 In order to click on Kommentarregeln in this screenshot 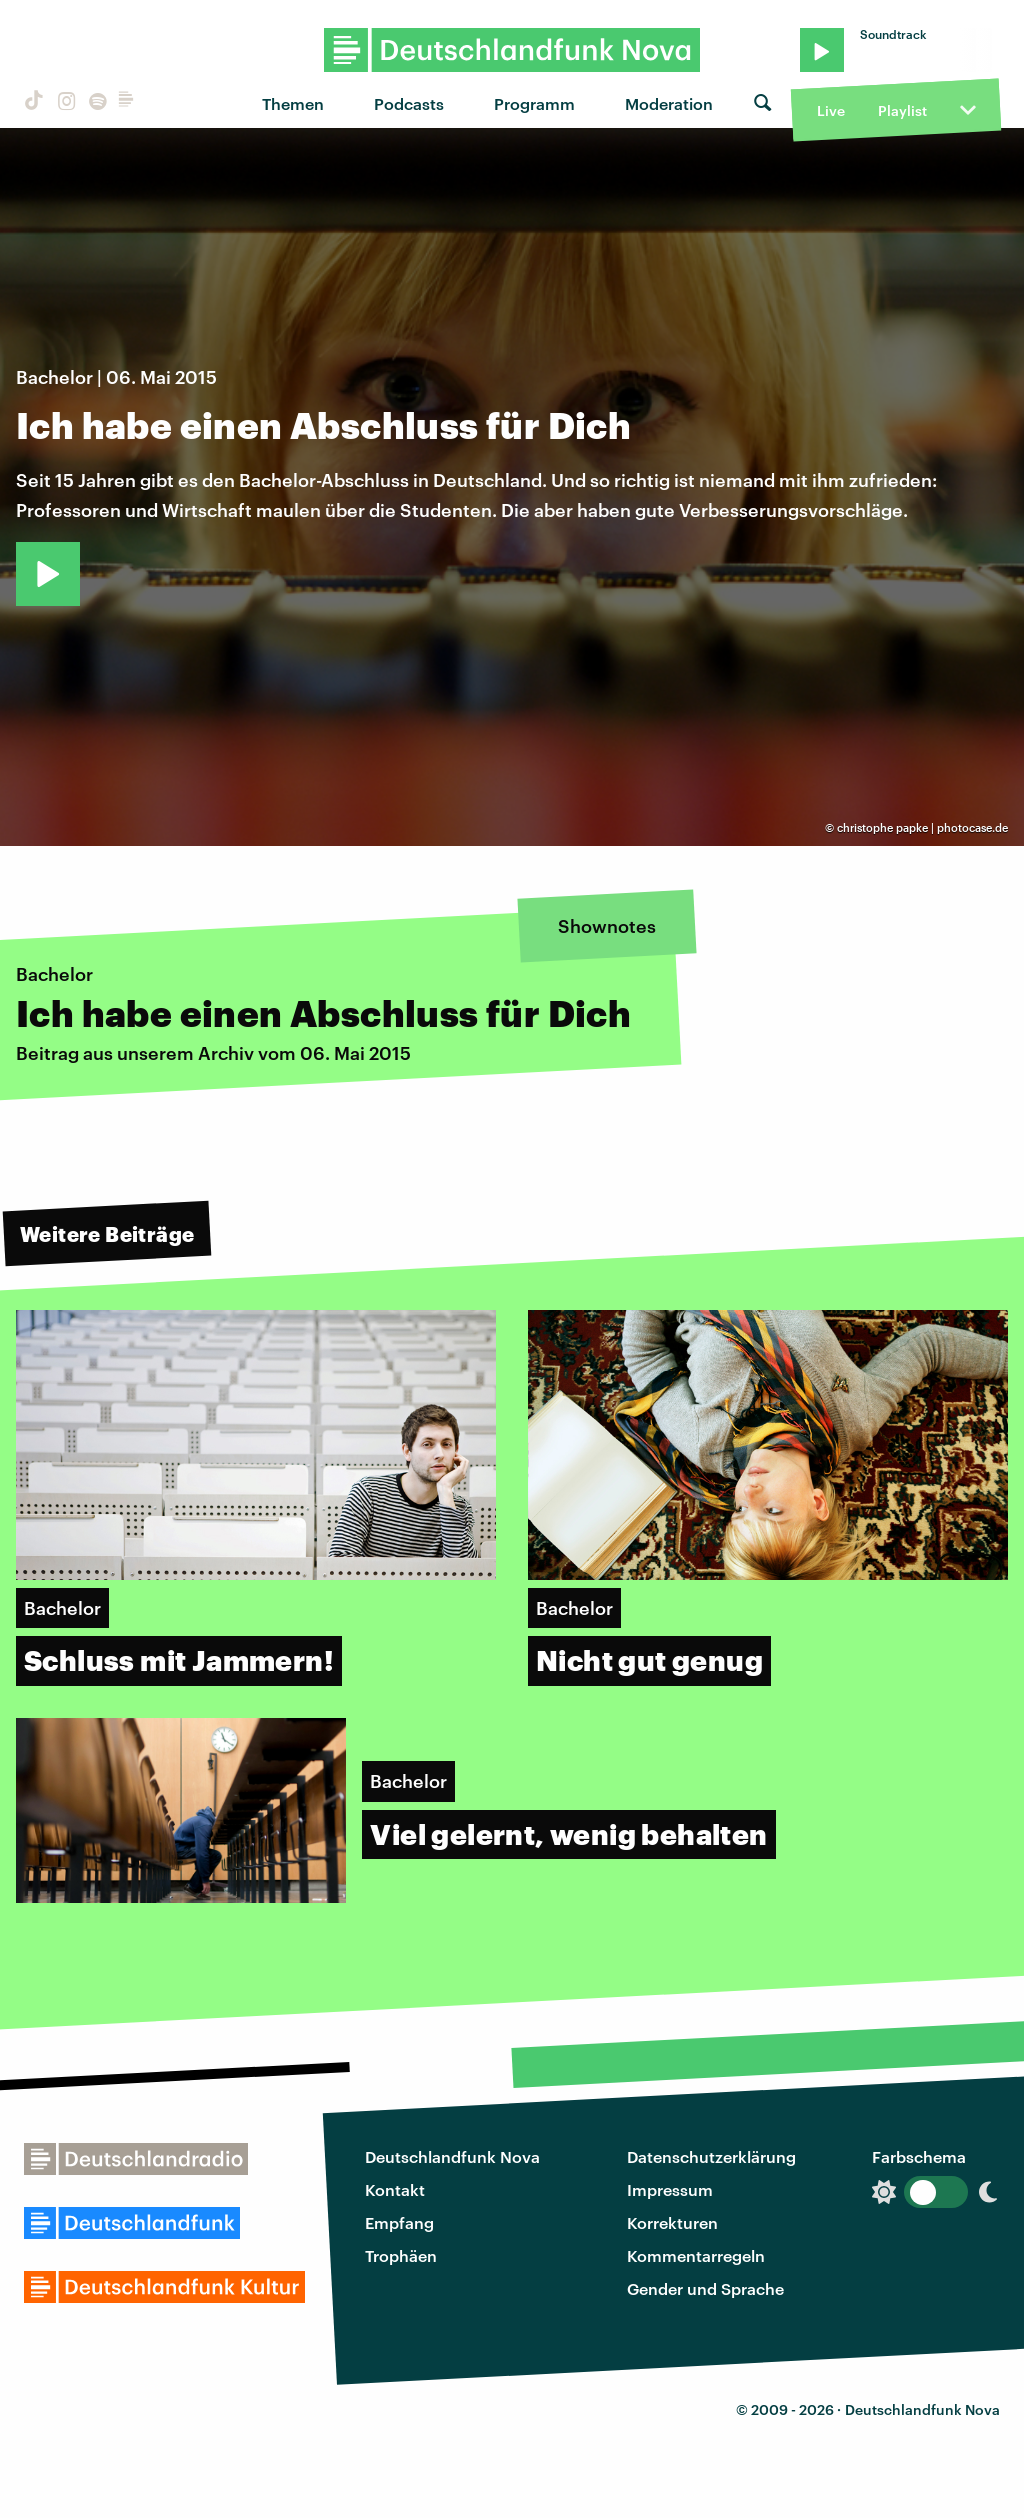, I will do `click(696, 2255)`.